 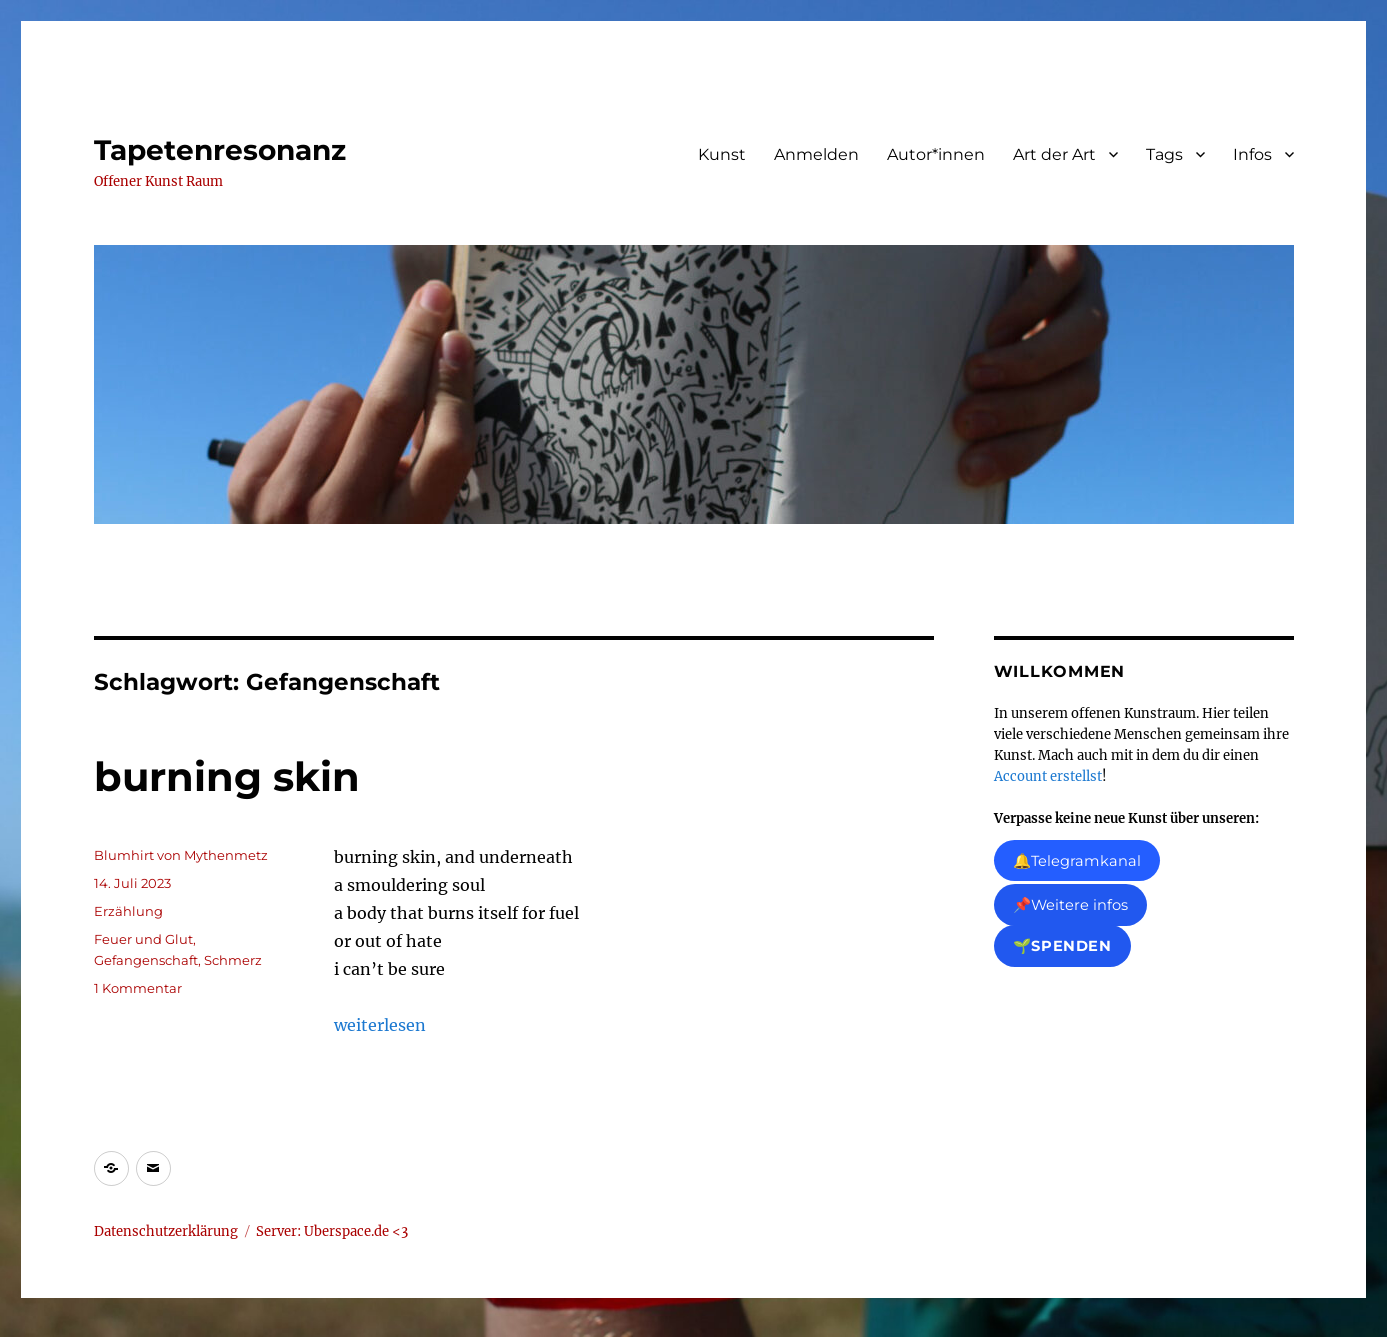 What do you see at coordinates (220, 150) in the screenshot?
I see `Tapetenresonanz` at bounding box center [220, 150].